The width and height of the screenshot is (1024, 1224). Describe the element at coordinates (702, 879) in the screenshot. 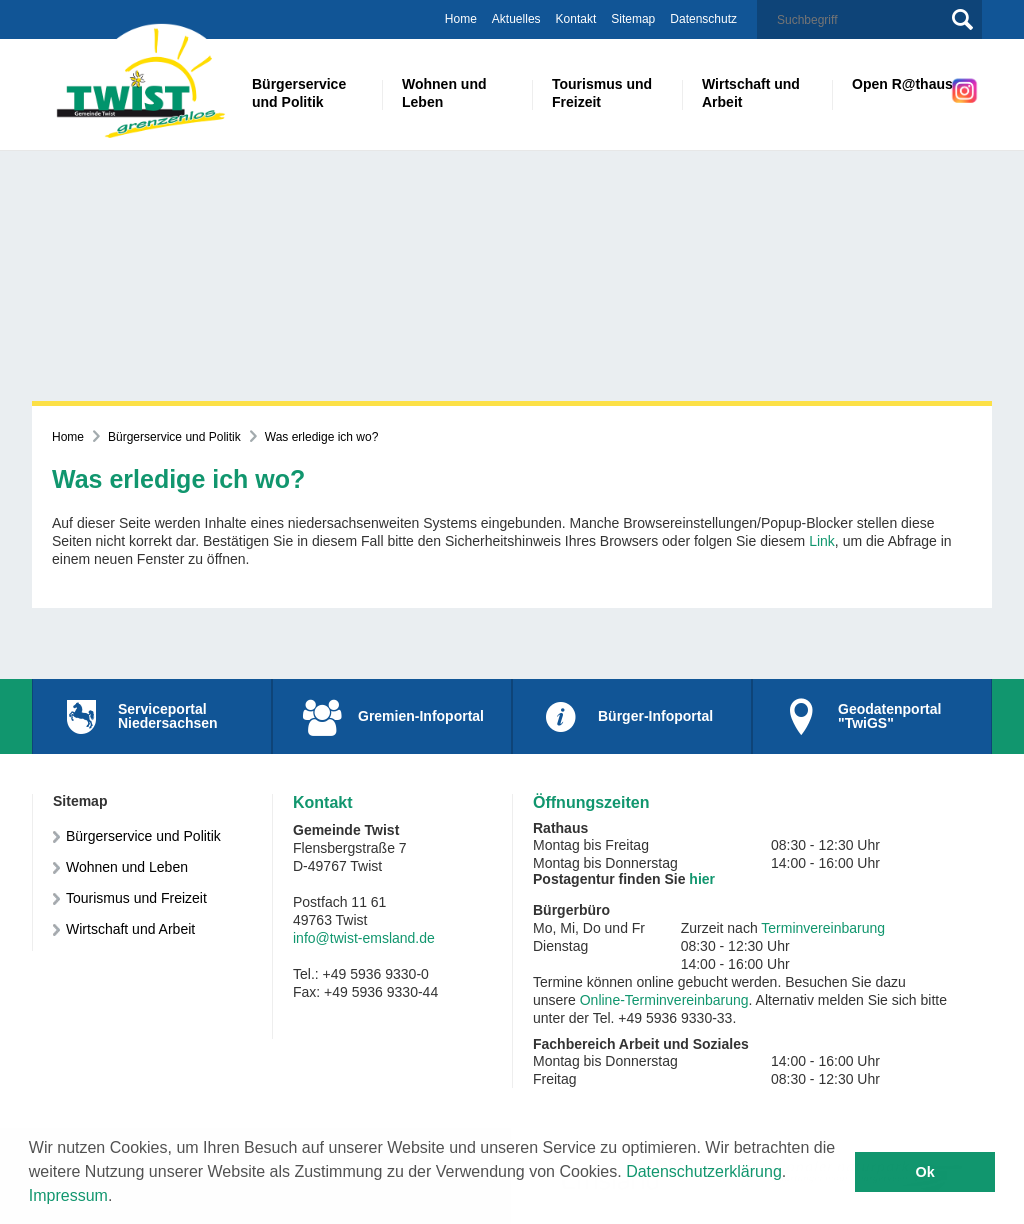

I see `hier` at that location.